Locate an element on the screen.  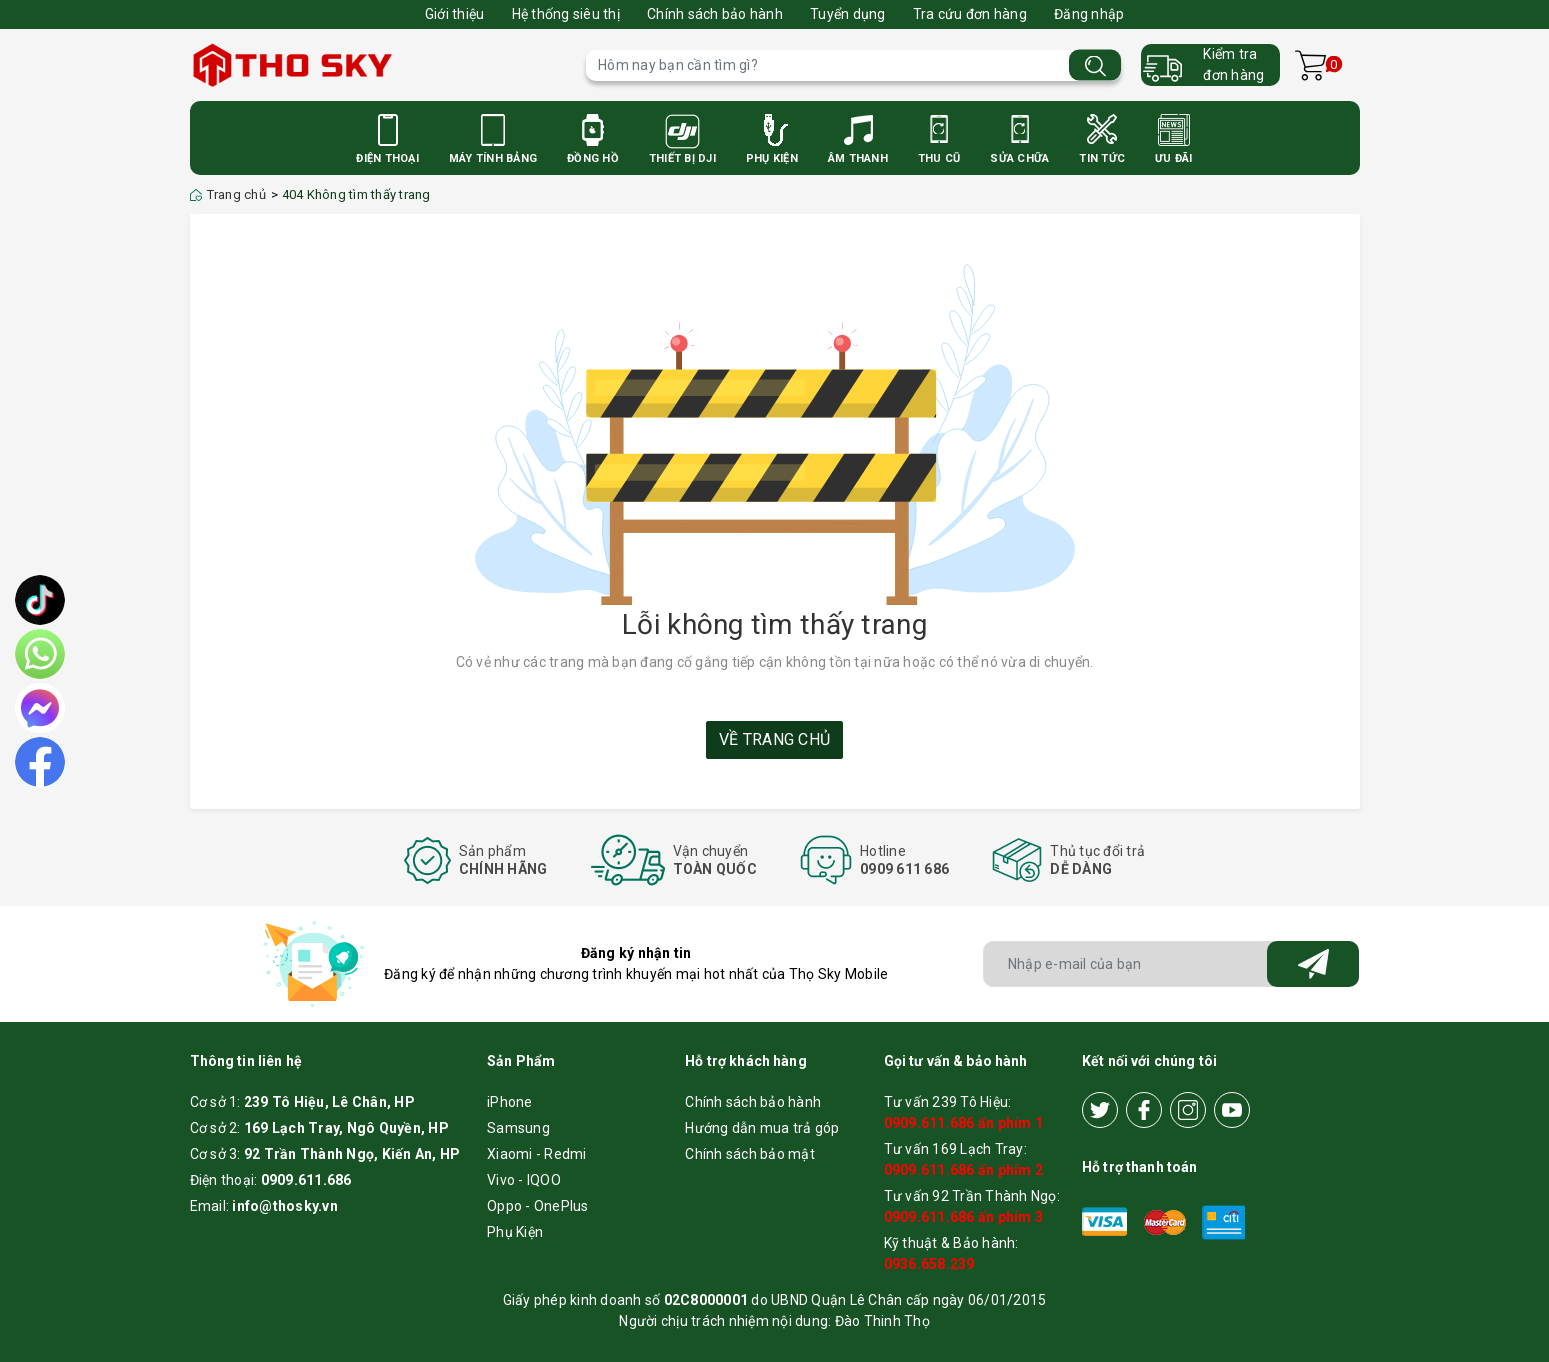
[Instagram] is located at coordinates (1188, 1110).